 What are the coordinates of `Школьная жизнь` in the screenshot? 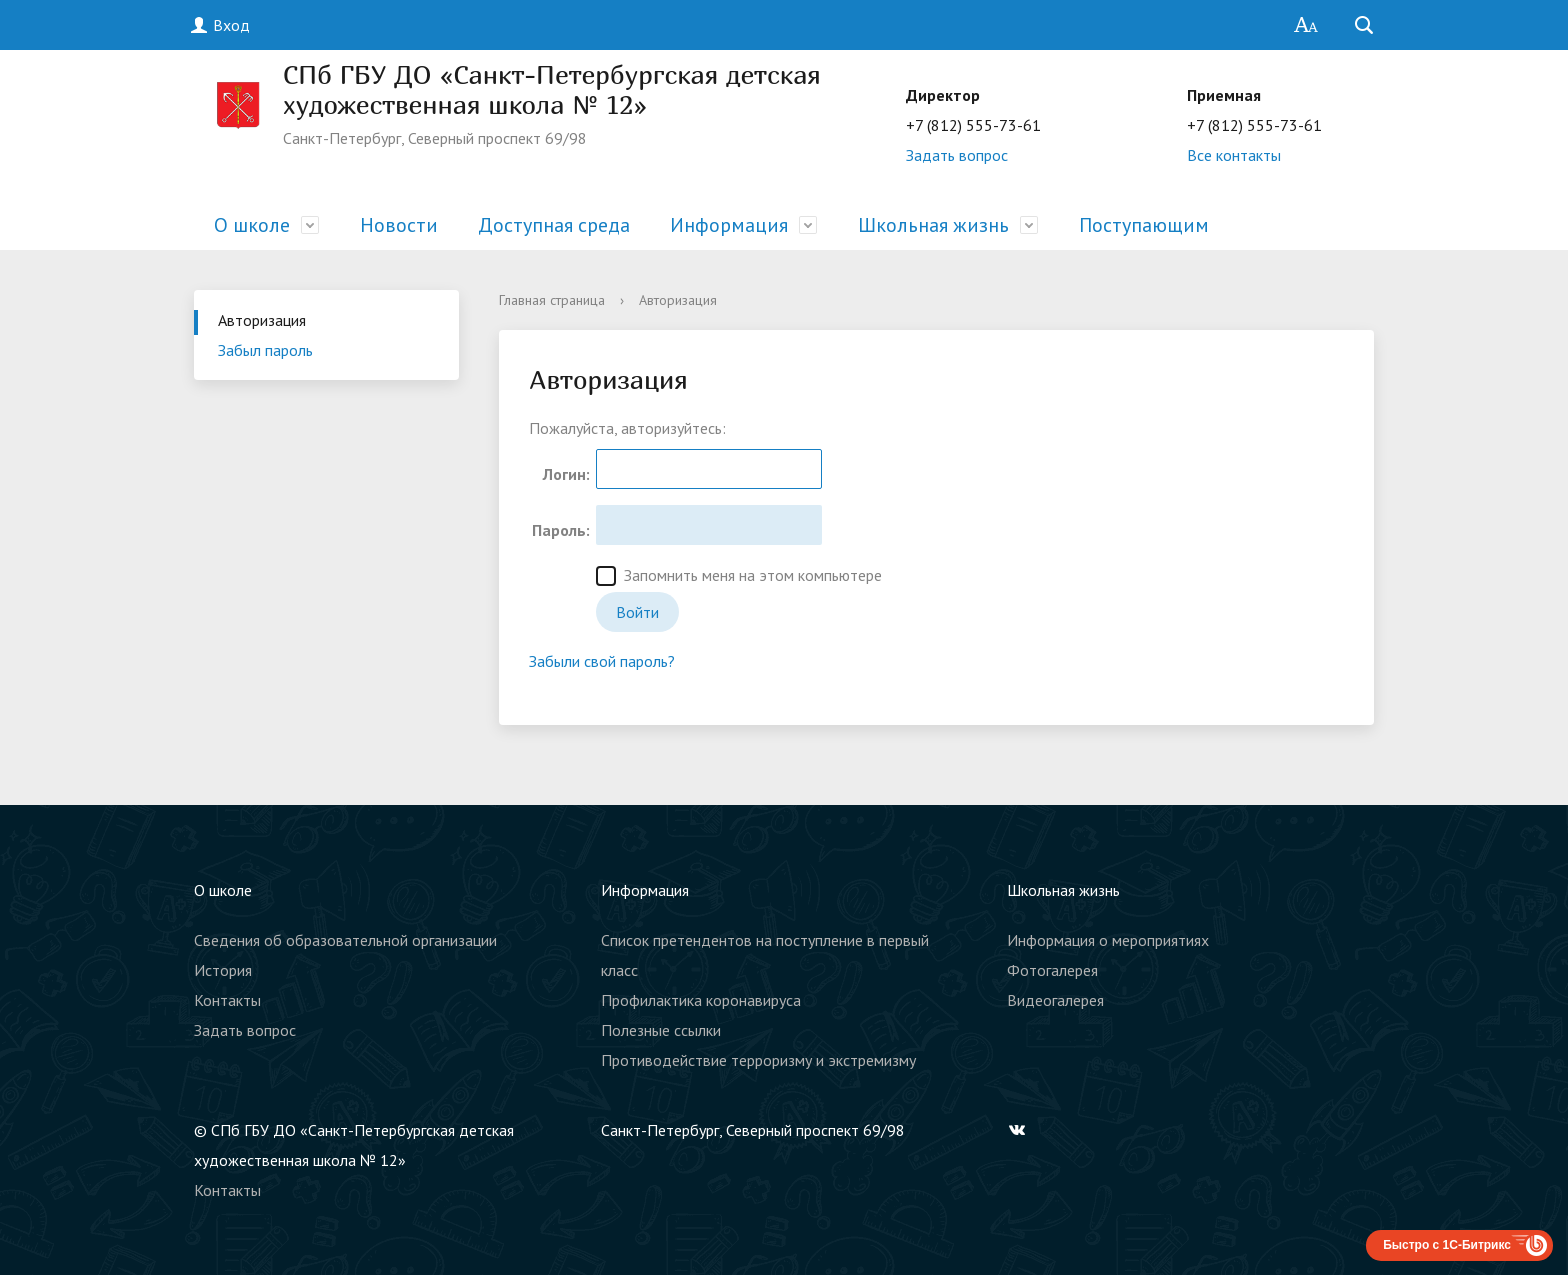 It's located at (933, 225).